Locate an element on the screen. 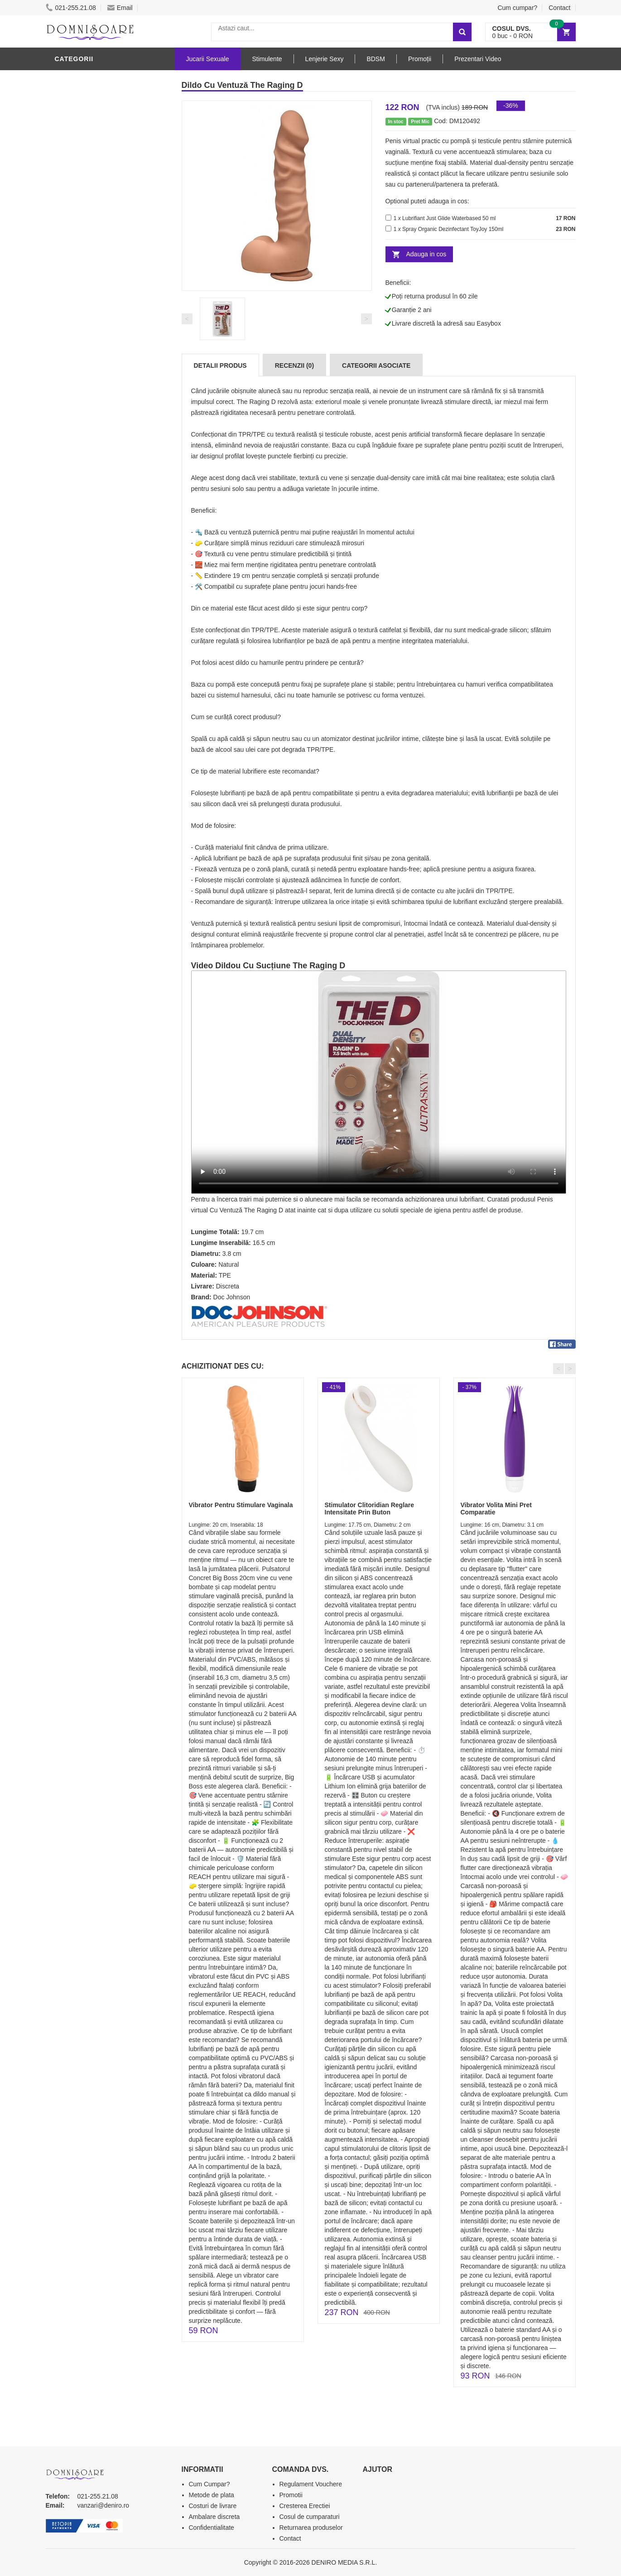 The width and height of the screenshot is (621, 2576). Spray Organic Dezinfectant ToyJoy 150ml is located at coordinates (452, 229).